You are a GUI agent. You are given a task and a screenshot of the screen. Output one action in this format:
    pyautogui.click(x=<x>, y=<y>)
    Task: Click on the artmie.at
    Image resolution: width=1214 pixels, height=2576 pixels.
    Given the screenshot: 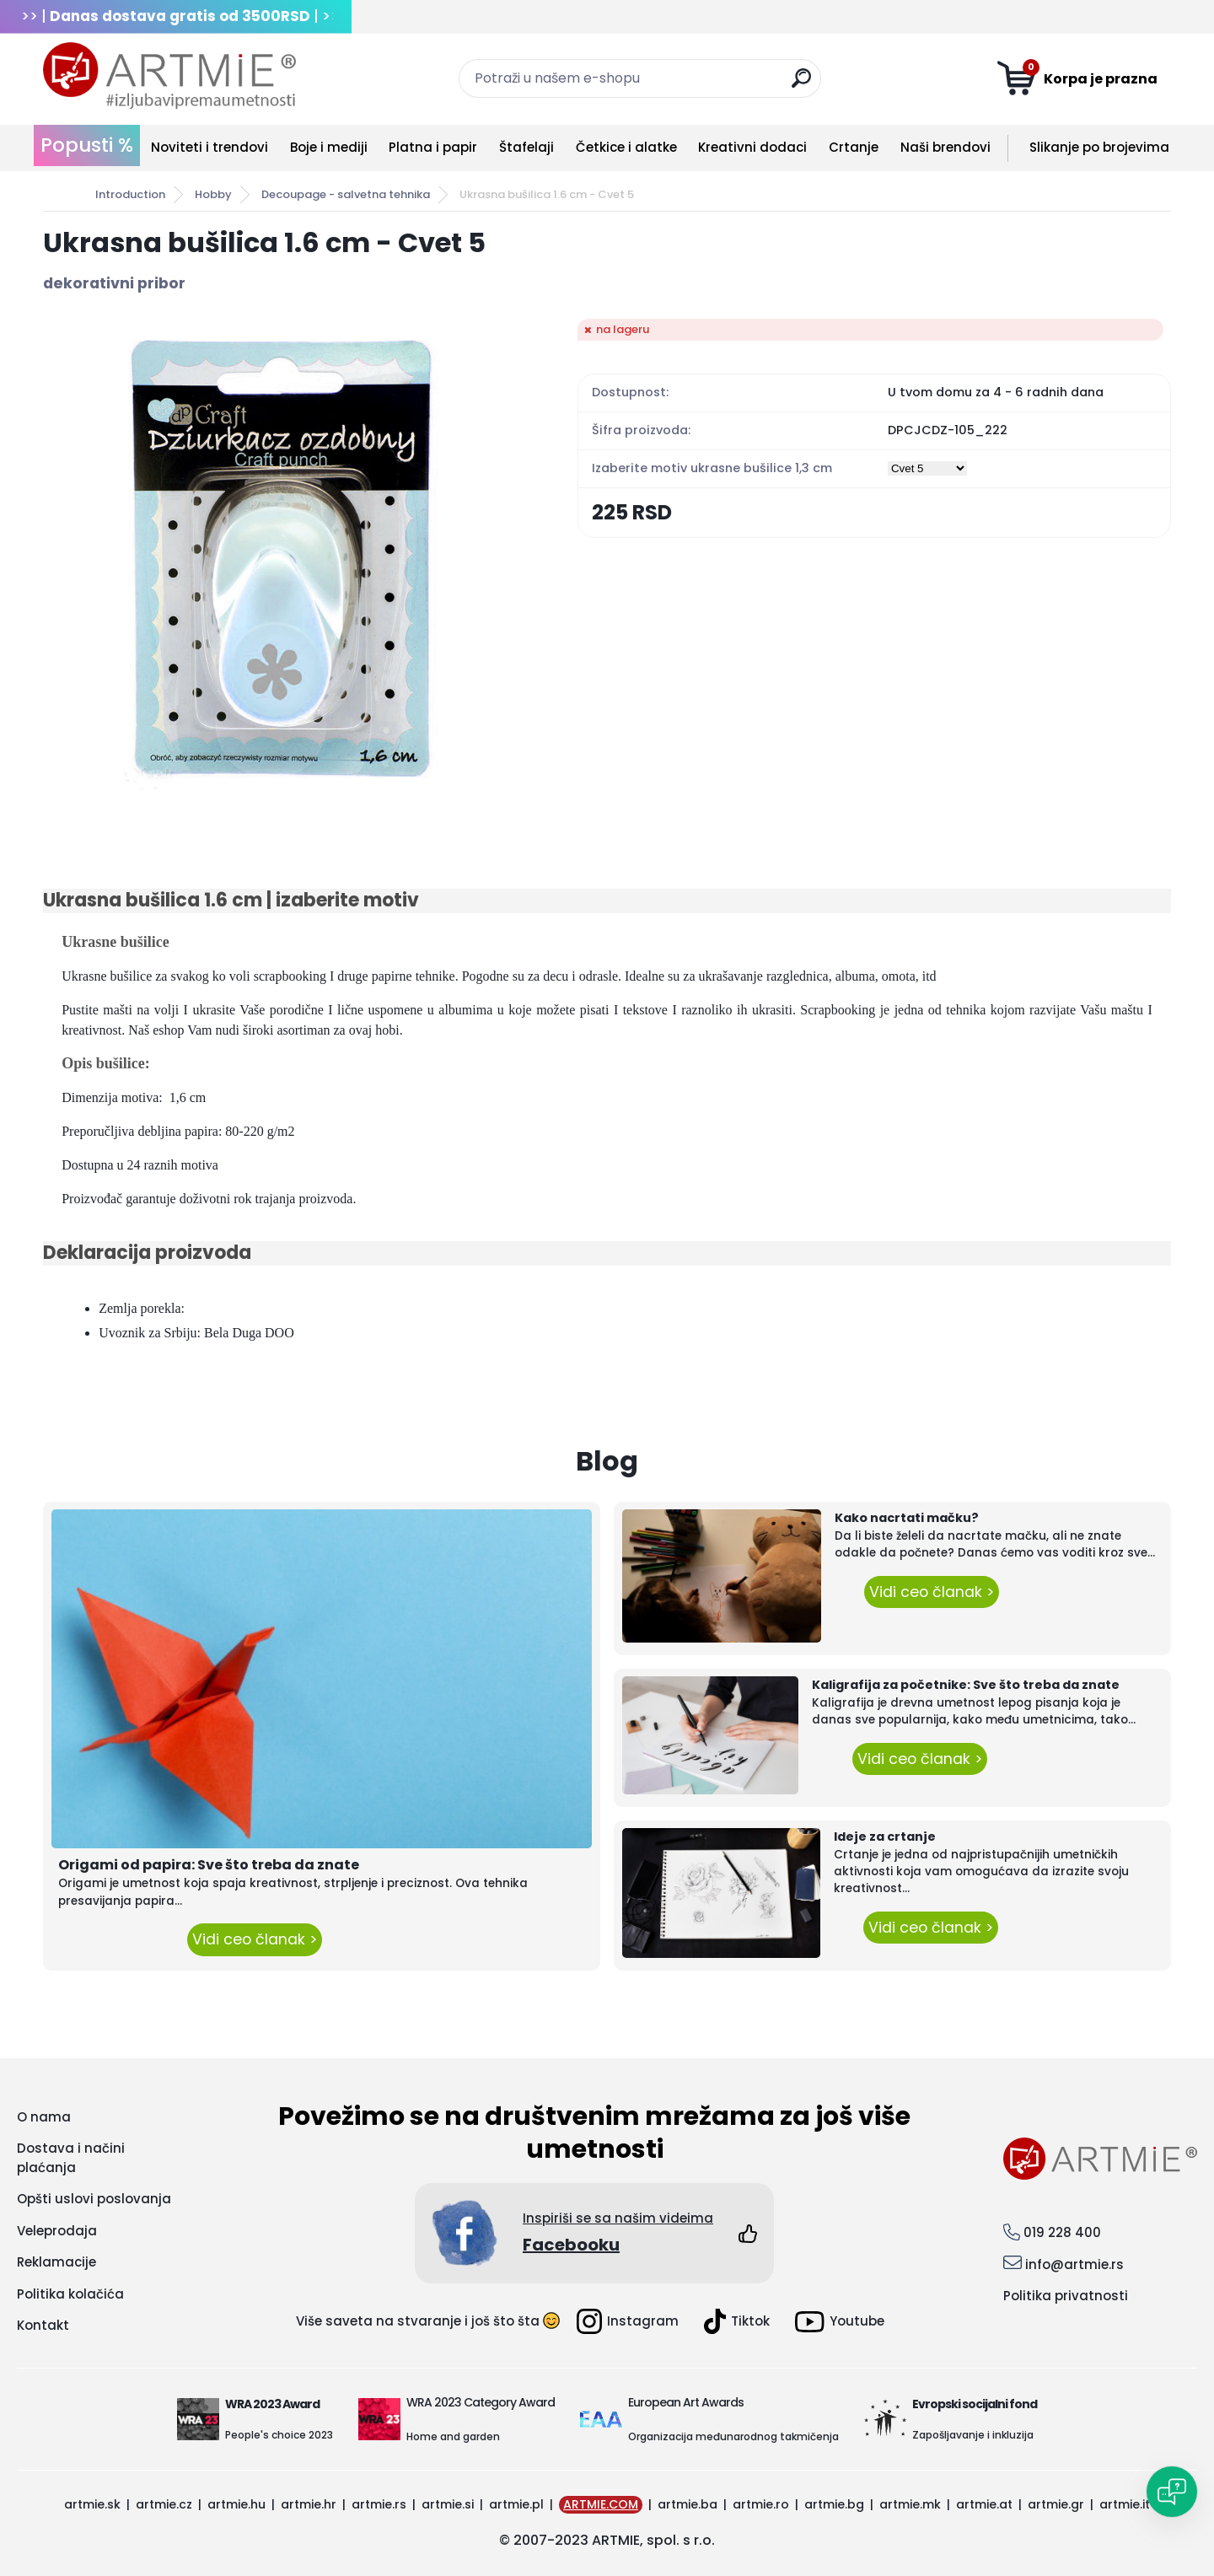 What is the action you would take?
    pyautogui.click(x=984, y=2504)
    